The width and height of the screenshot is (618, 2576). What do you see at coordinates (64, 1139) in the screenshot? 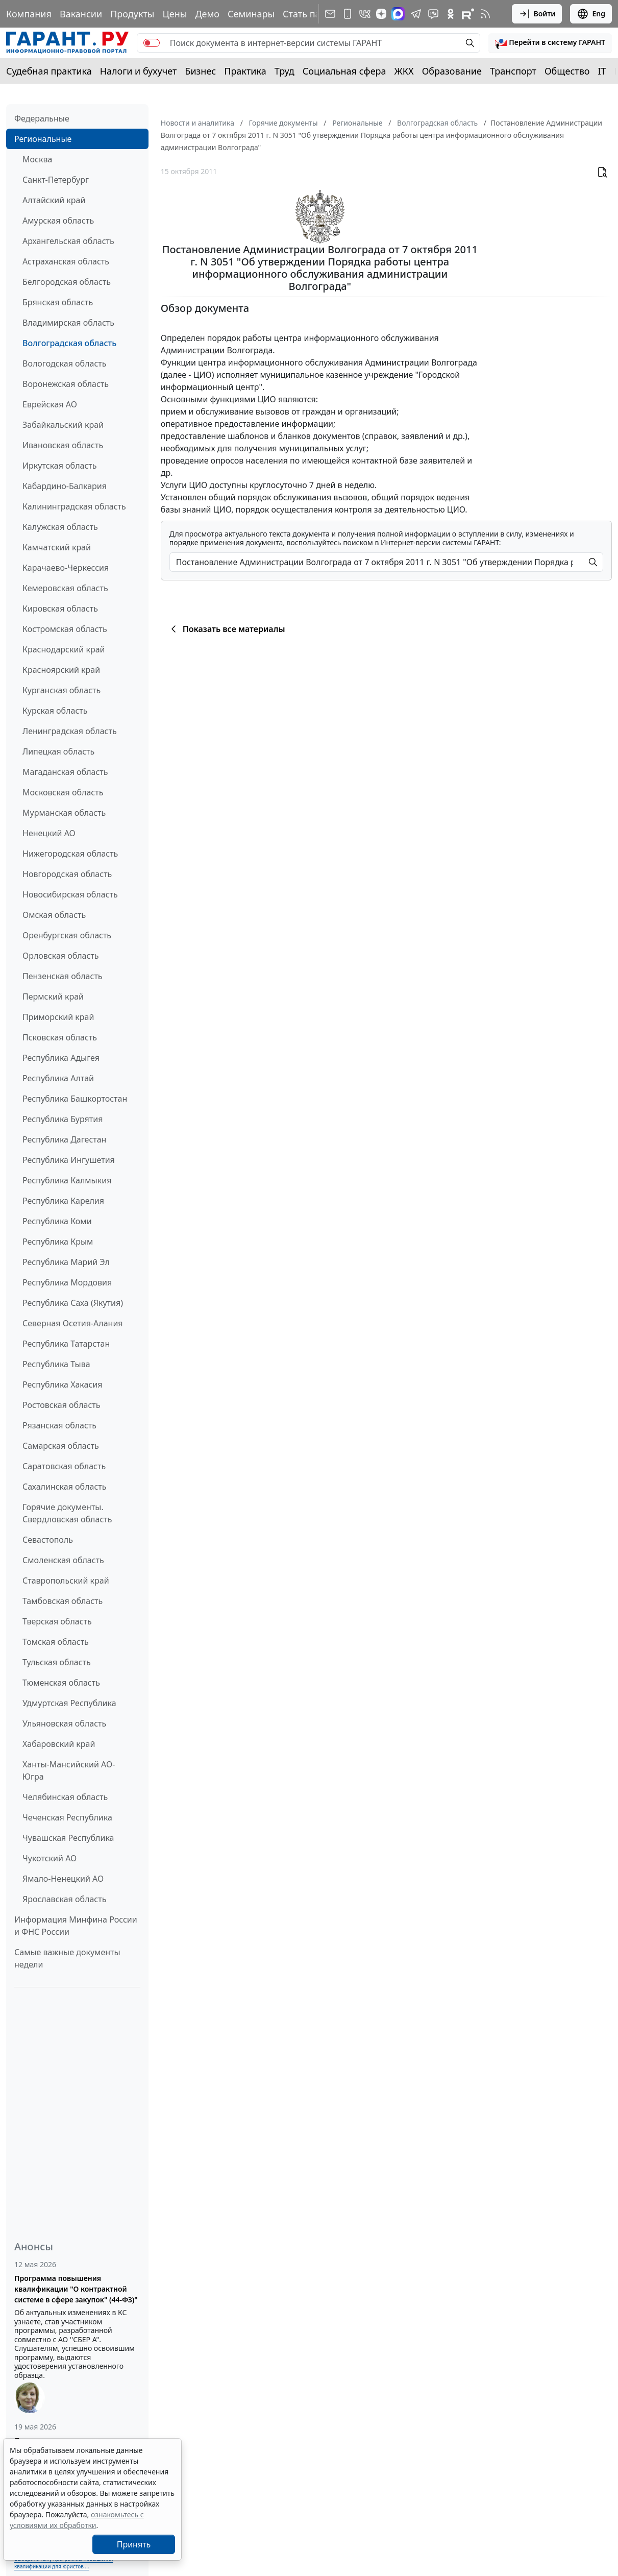
I see `Республика Дагестан` at bounding box center [64, 1139].